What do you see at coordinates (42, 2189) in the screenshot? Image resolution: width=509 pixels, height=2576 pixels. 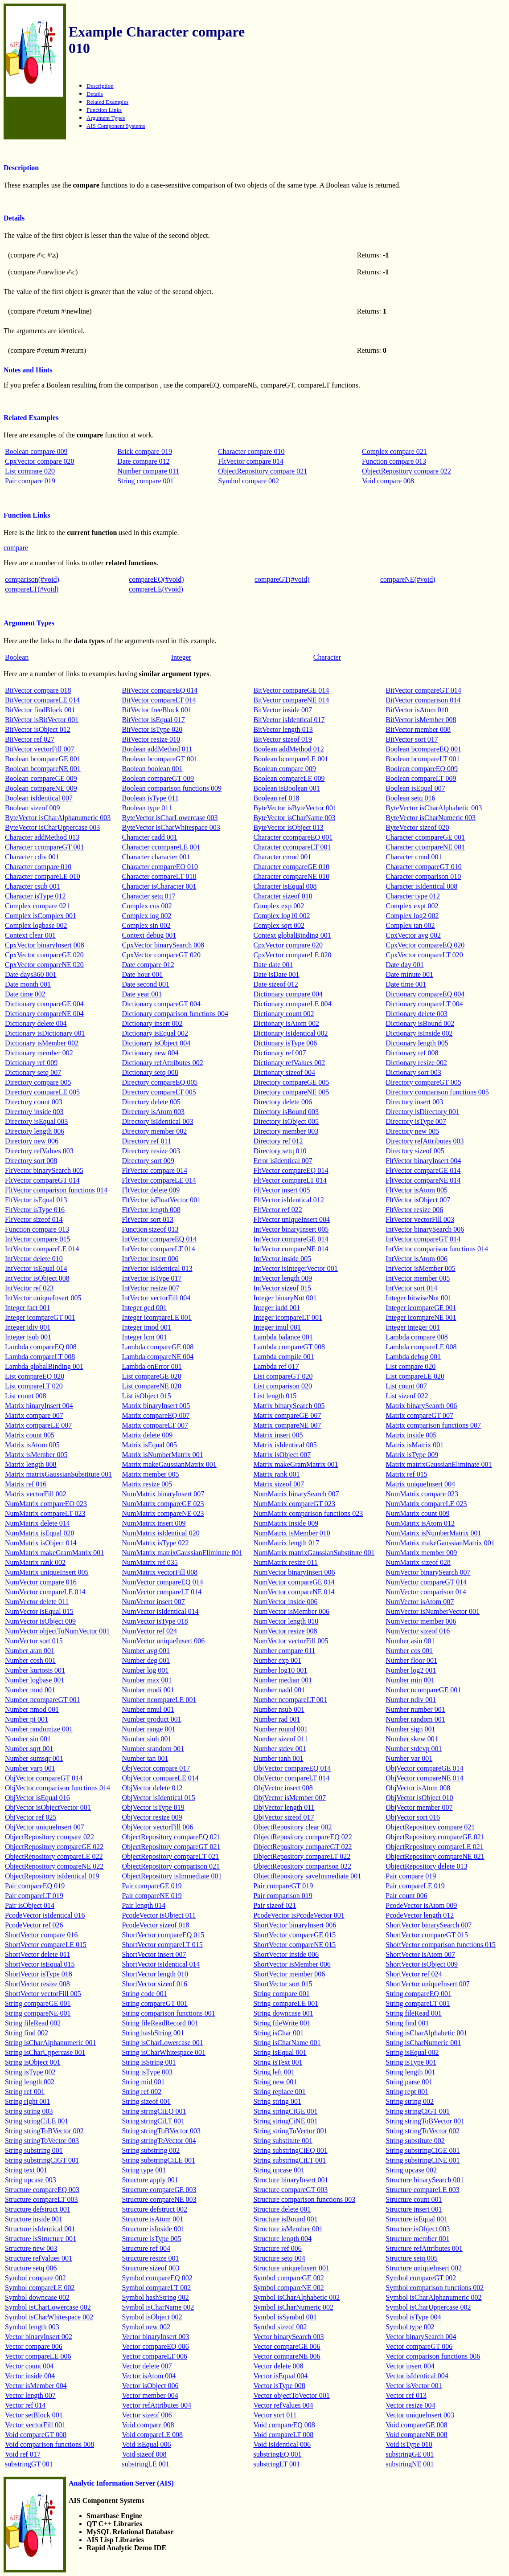 I see `Structure compareEQ 003` at bounding box center [42, 2189].